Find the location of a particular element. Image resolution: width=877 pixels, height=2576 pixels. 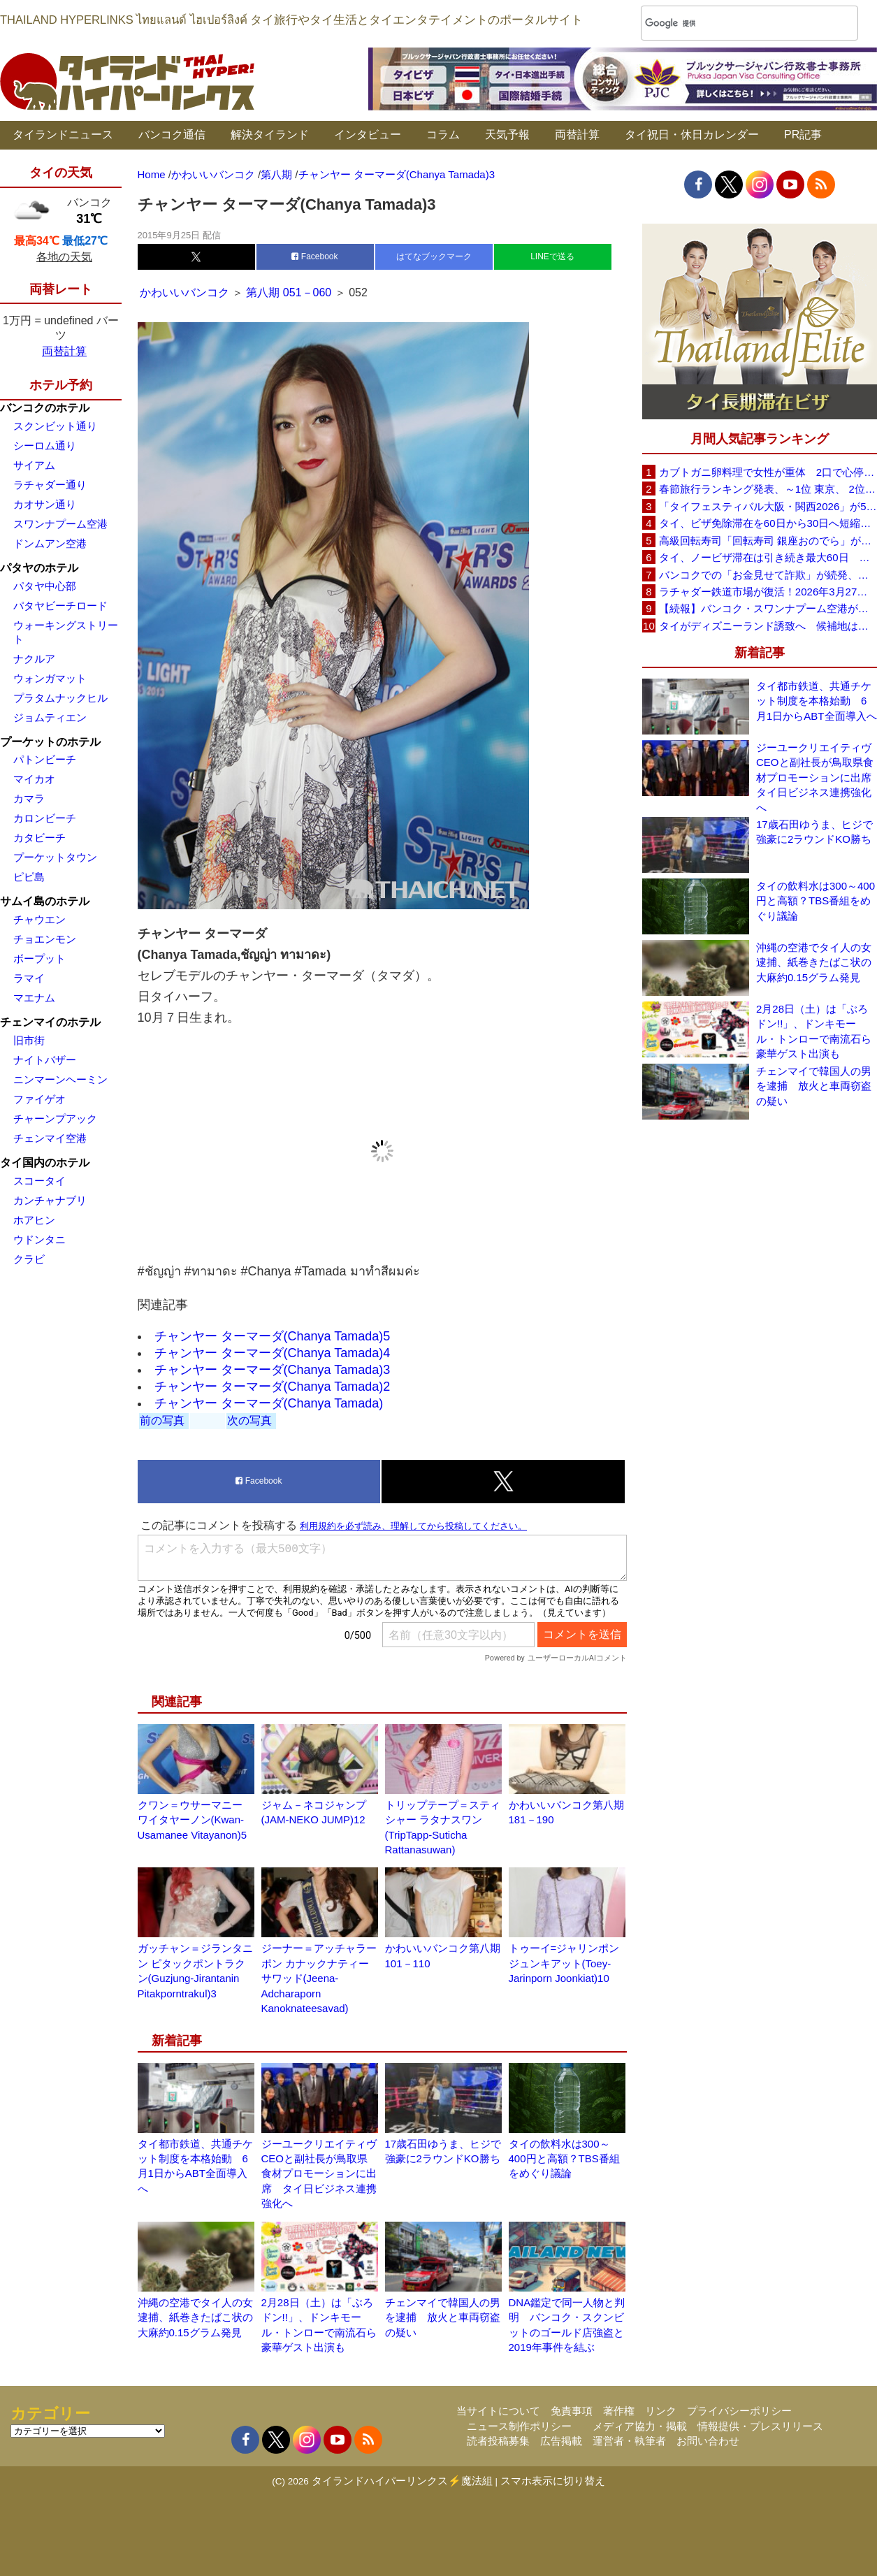

パタヤ中心部 is located at coordinates (44, 586).